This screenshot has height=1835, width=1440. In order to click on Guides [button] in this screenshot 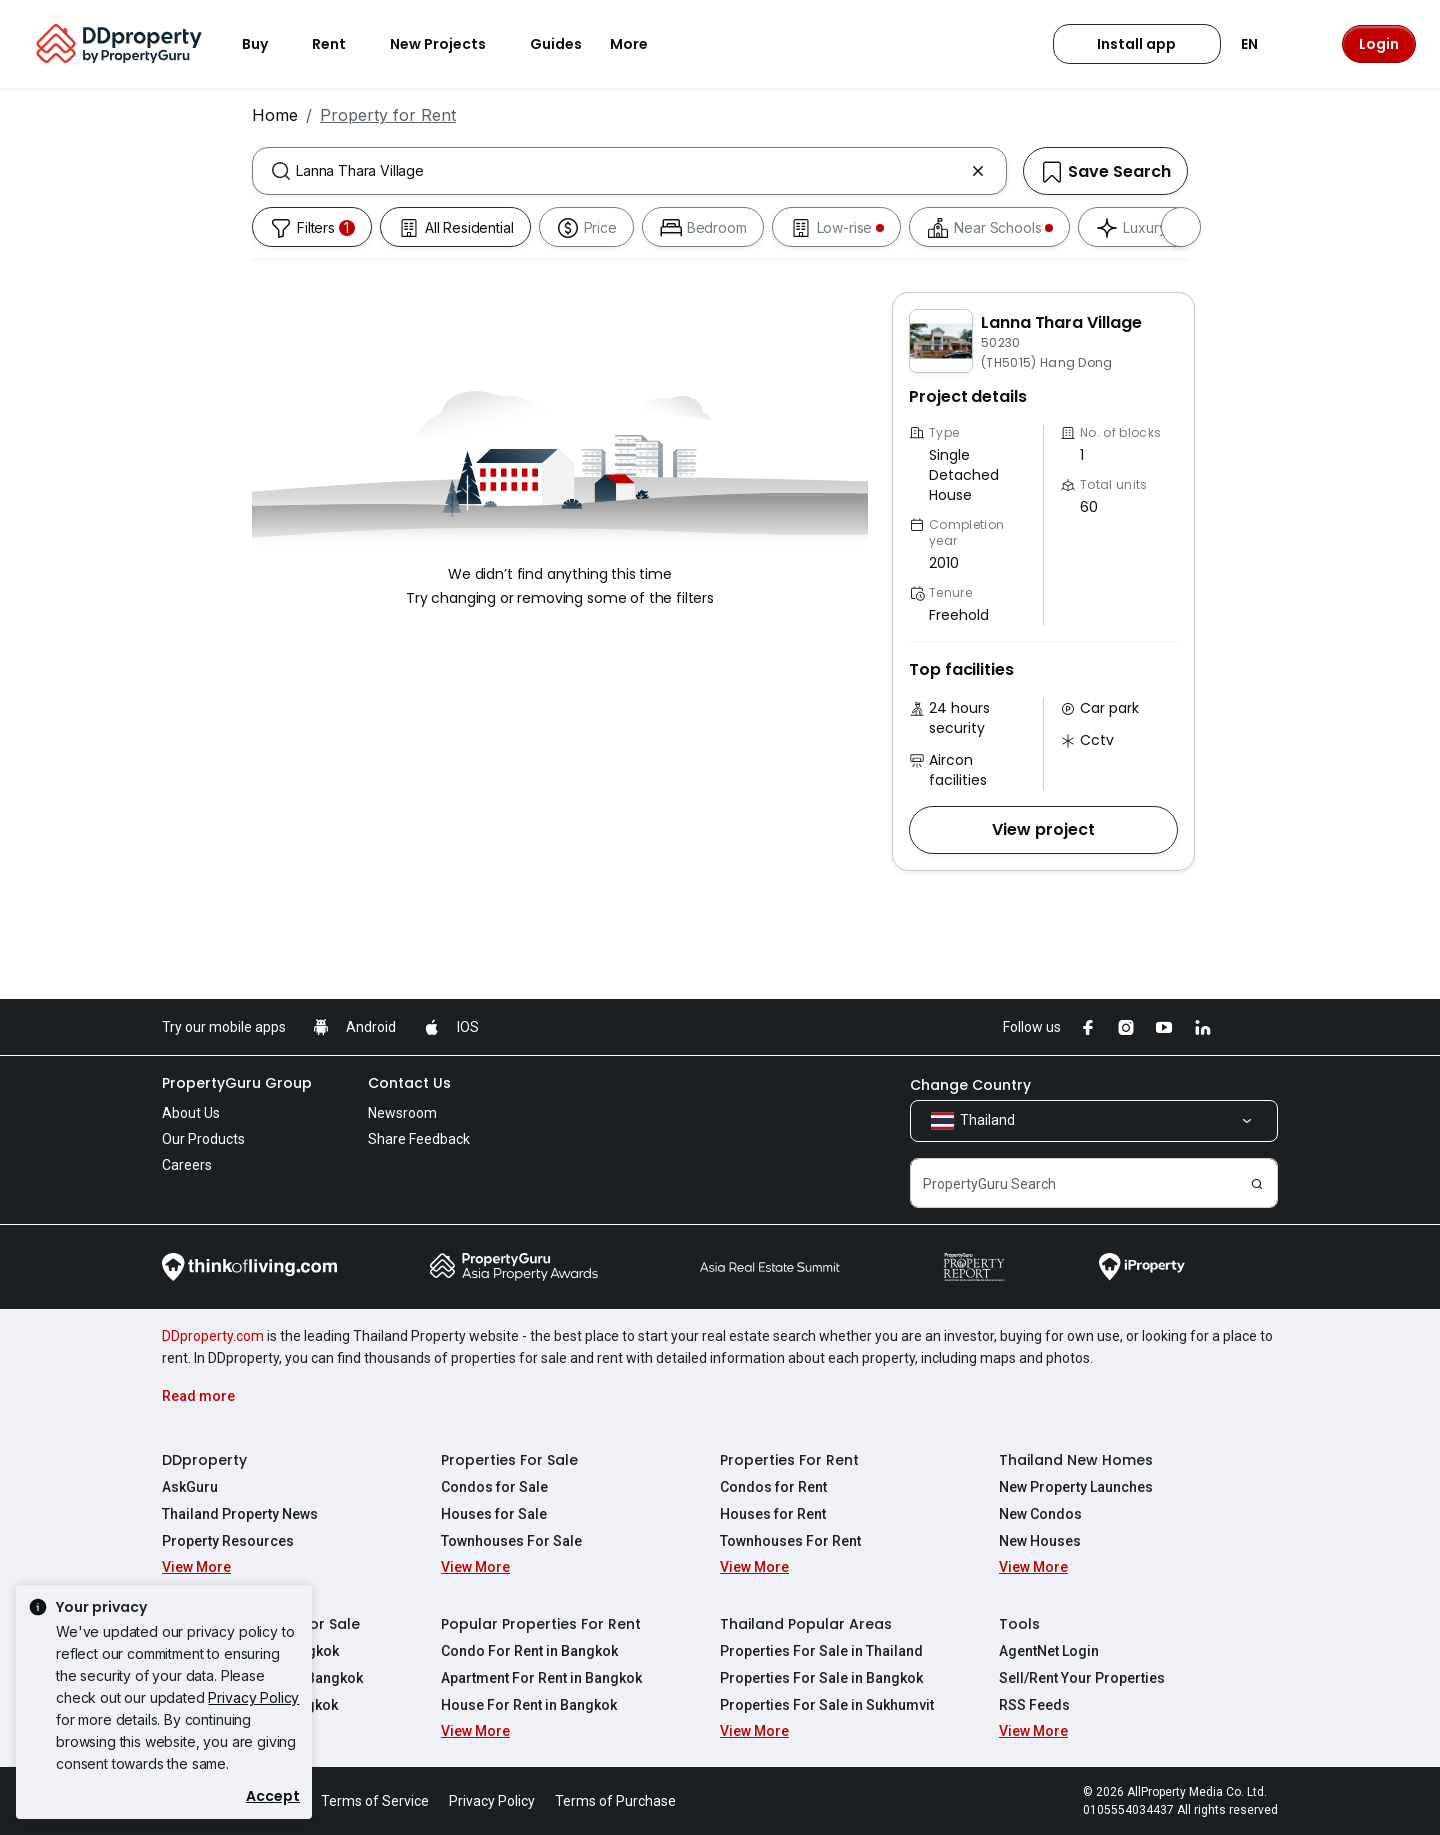, I will do `click(556, 44)`.